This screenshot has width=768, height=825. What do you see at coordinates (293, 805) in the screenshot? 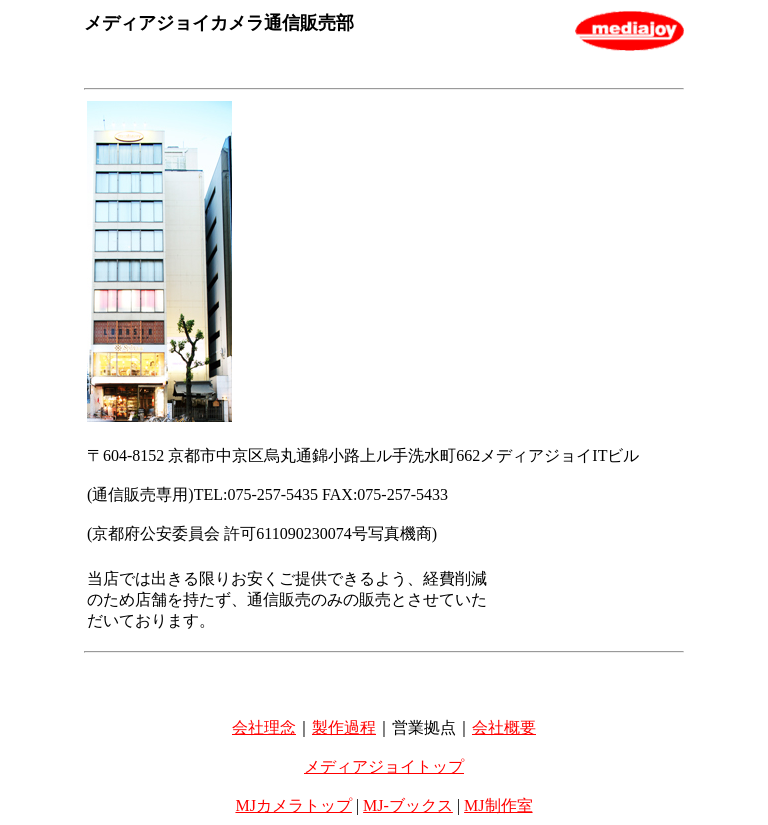
I see `MJカメラトップ` at bounding box center [293, 805].